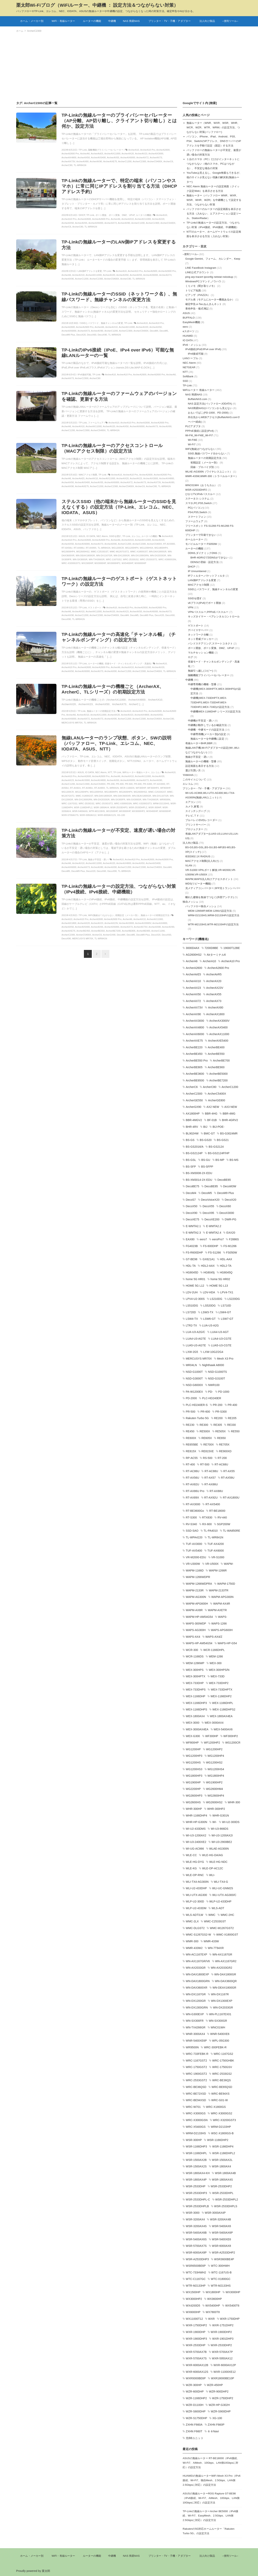  Describe the element at coordinates (190, 901) in the screenshot. I see `独自メッシュ` at that location.